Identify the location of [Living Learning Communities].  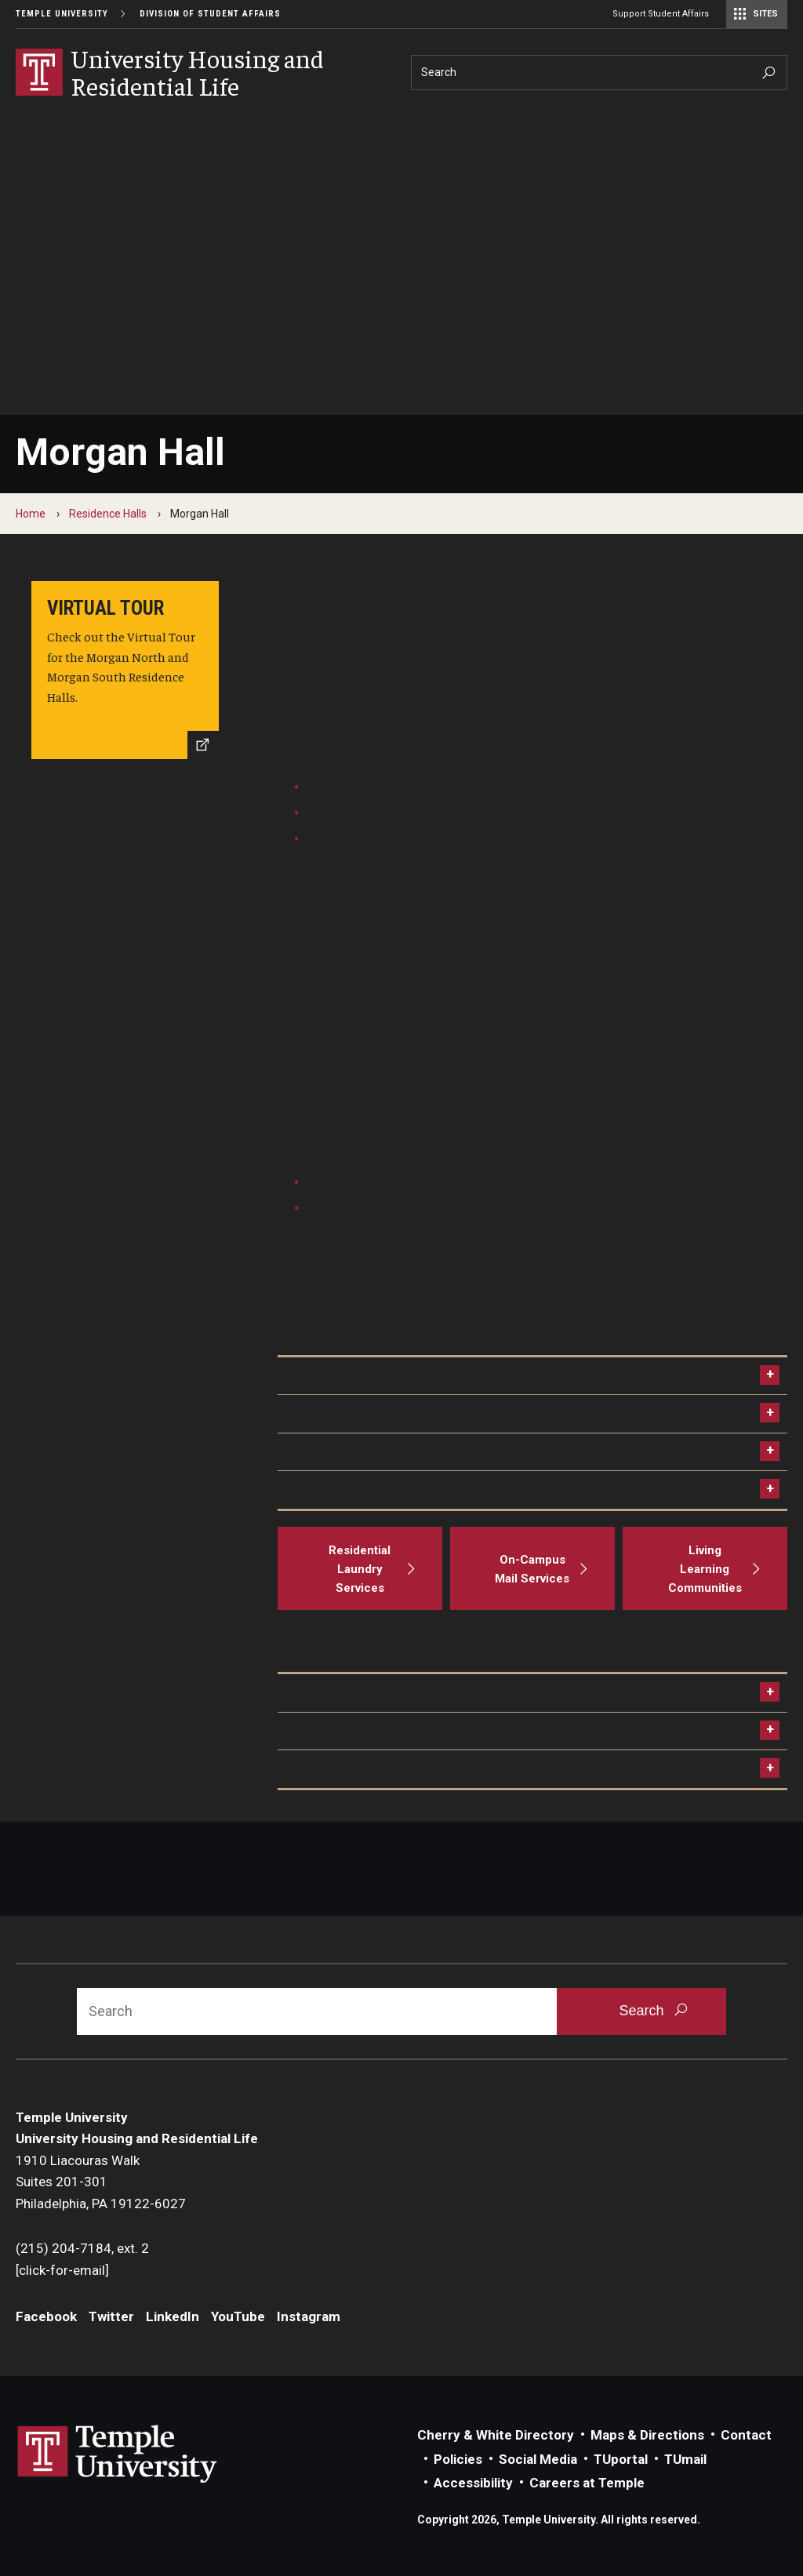
(705, 1568).